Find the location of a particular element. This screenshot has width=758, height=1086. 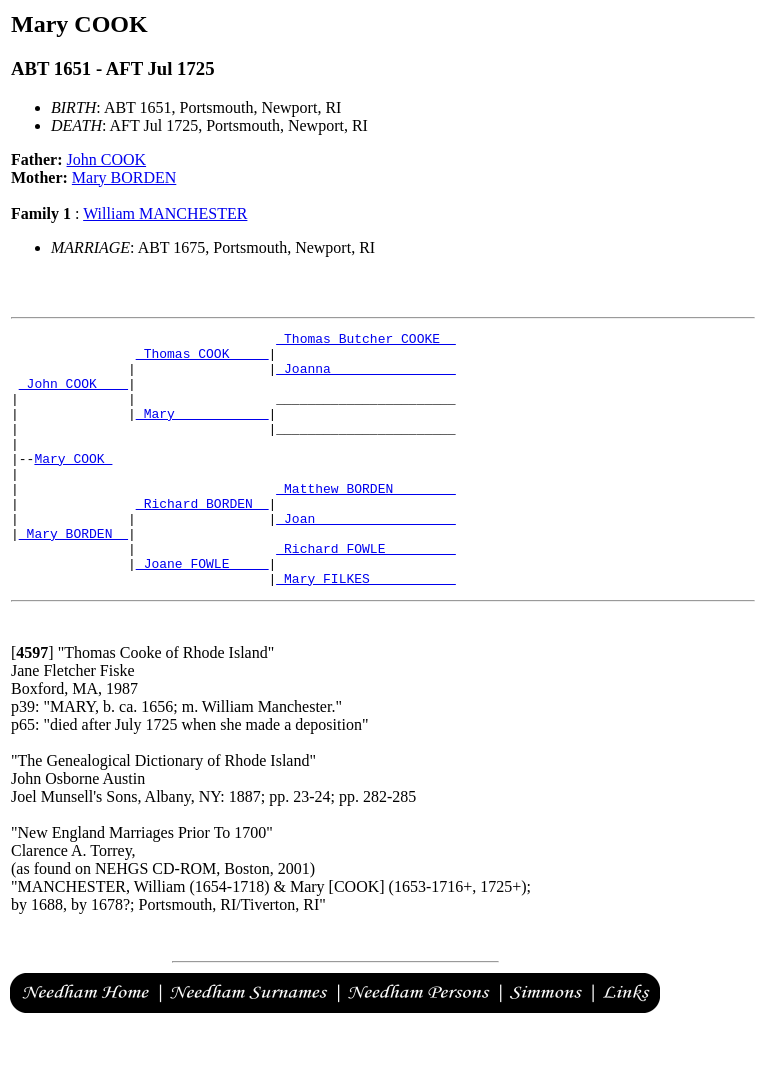

Mary COOK is located at coordinates (73, 485).